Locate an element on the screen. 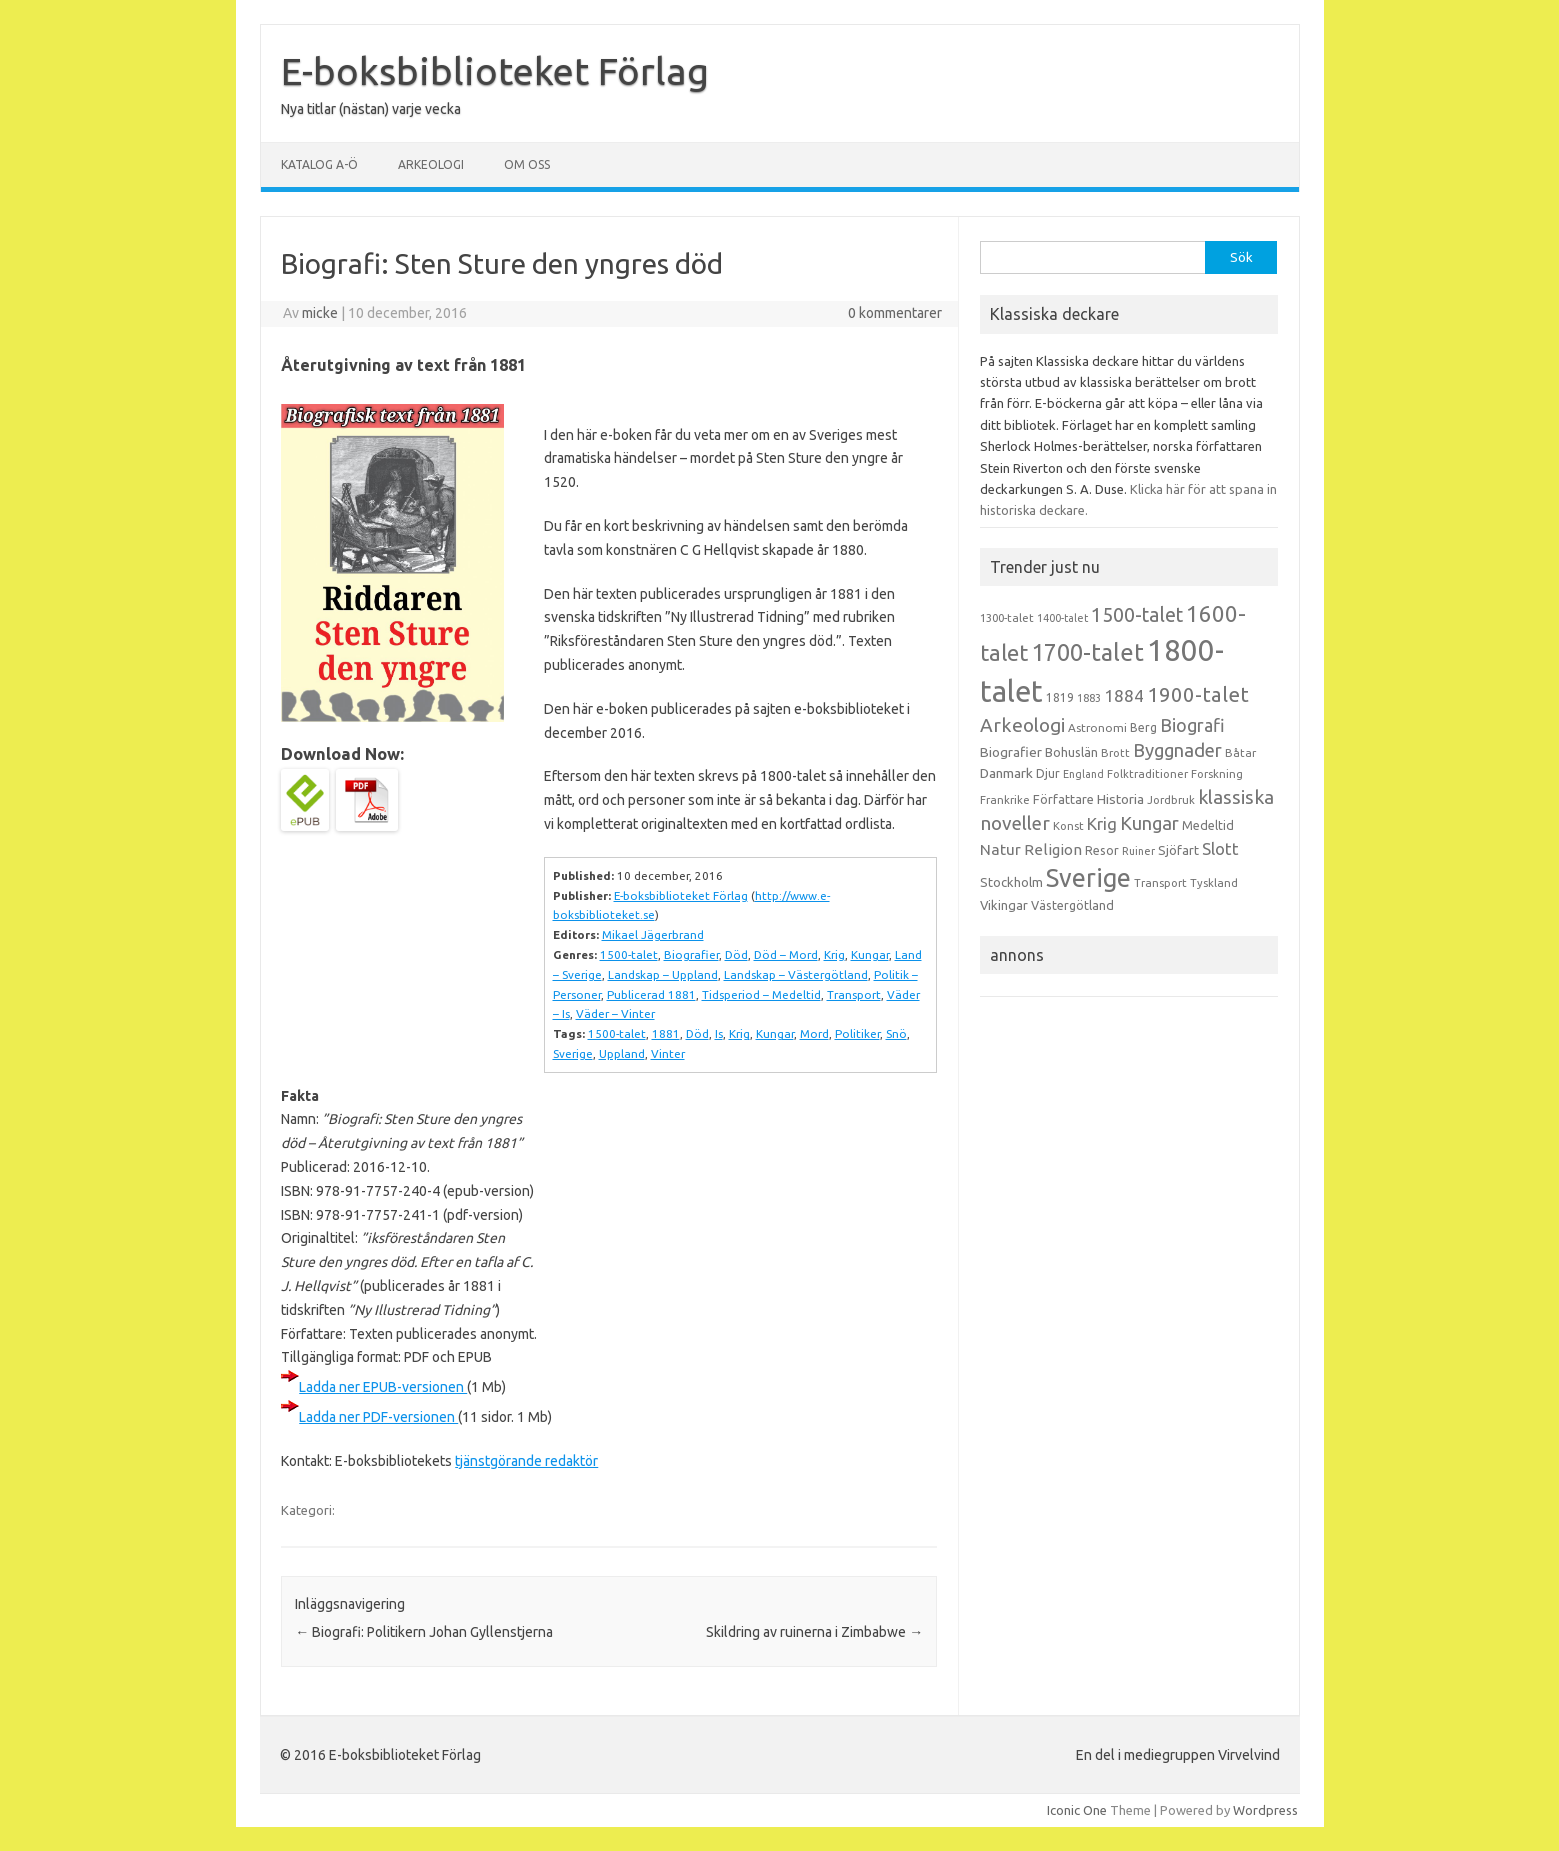 This screenshot has width=1559, height=1851. Ladda ner EPUB-versionen is located at coordinates (383, 1387).